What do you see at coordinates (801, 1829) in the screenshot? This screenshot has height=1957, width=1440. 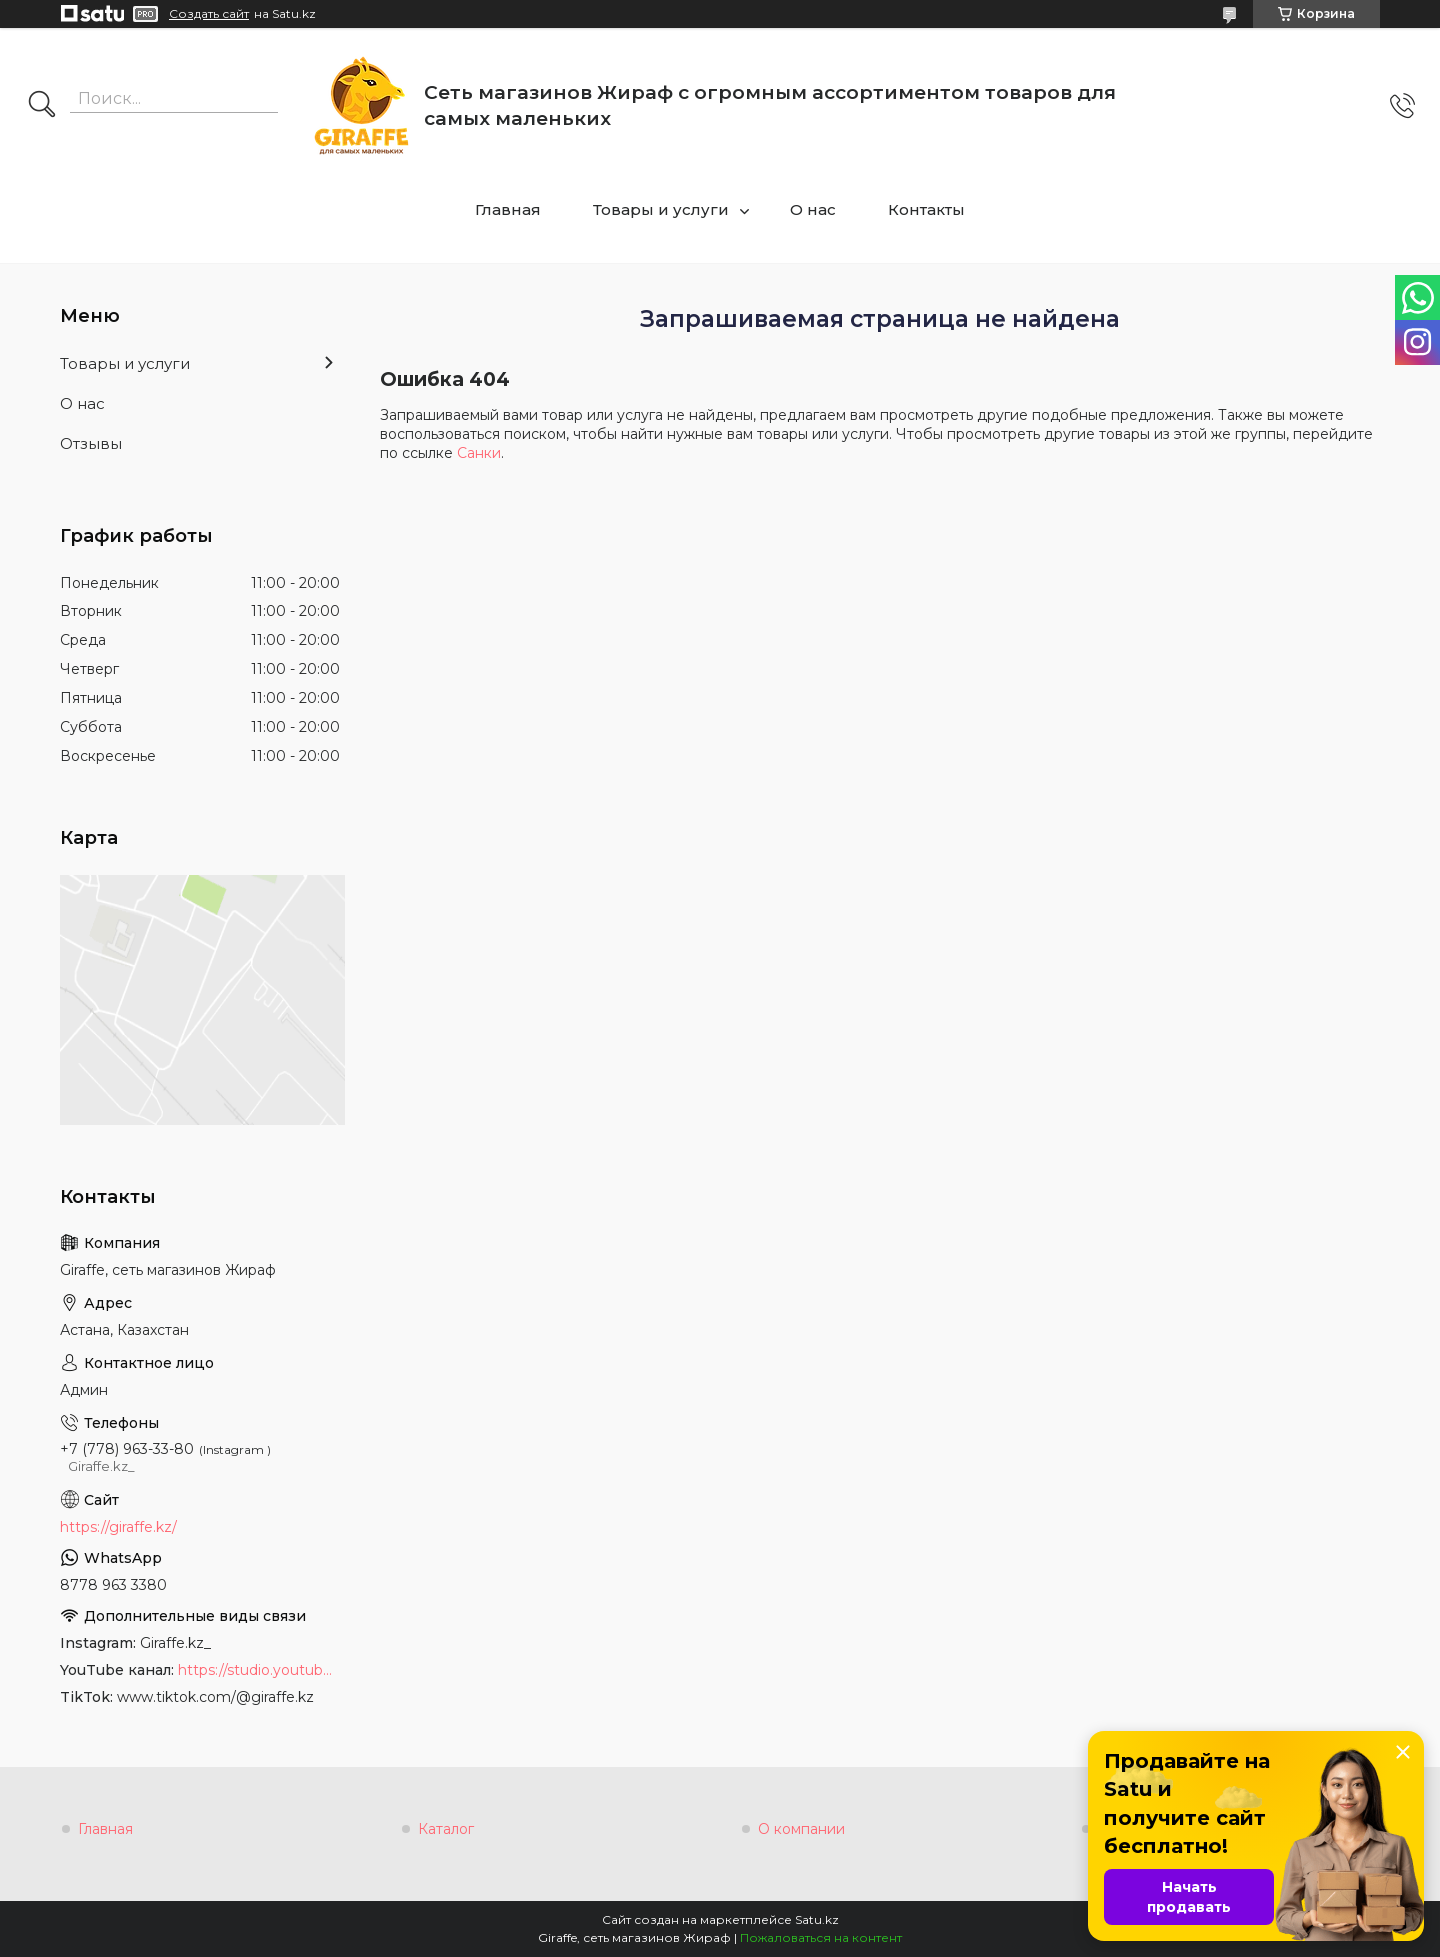 I see `О компании` at bounding box center [801, 1829].